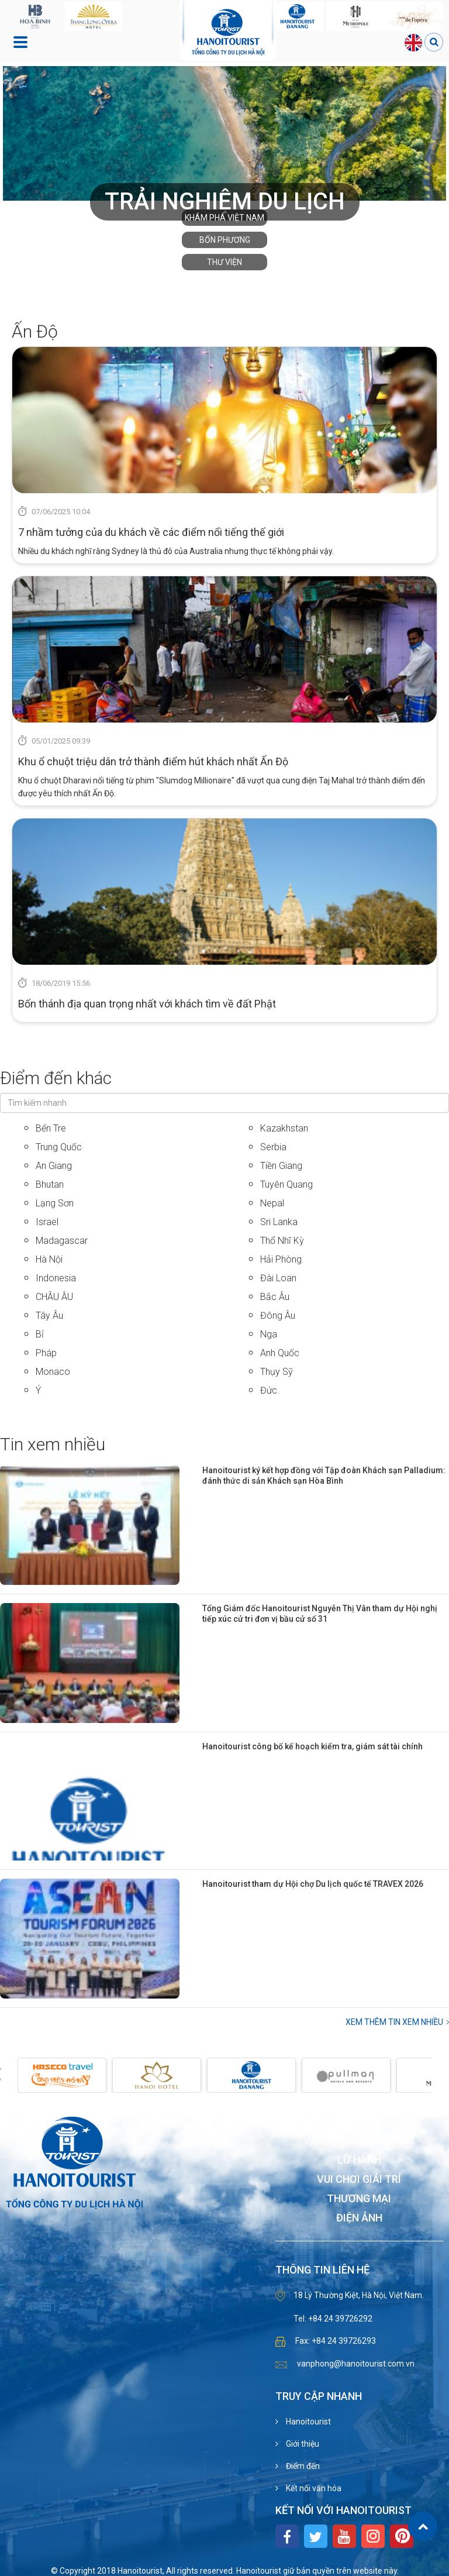 This screenshot has width=449, height=2576. What do you see at coordinates (224, 217) in the screenshot?
I see `Khám phá Việt Nam` at bounding box center [224, 217].